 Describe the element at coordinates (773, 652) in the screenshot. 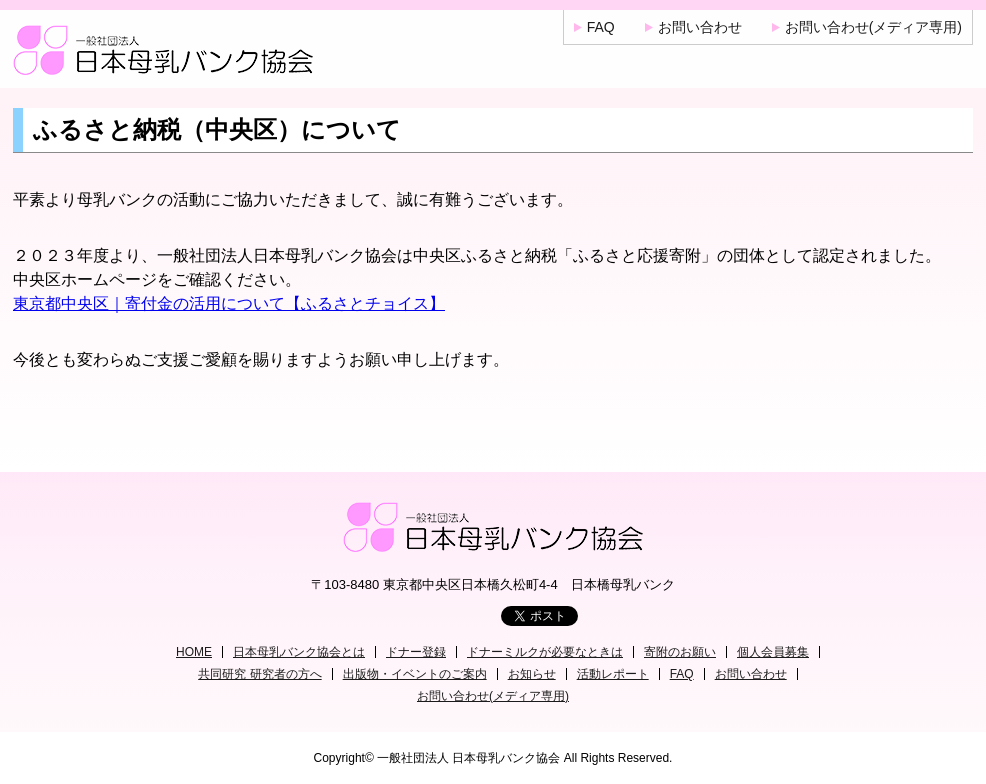

I see `個人会員募集` at that location.